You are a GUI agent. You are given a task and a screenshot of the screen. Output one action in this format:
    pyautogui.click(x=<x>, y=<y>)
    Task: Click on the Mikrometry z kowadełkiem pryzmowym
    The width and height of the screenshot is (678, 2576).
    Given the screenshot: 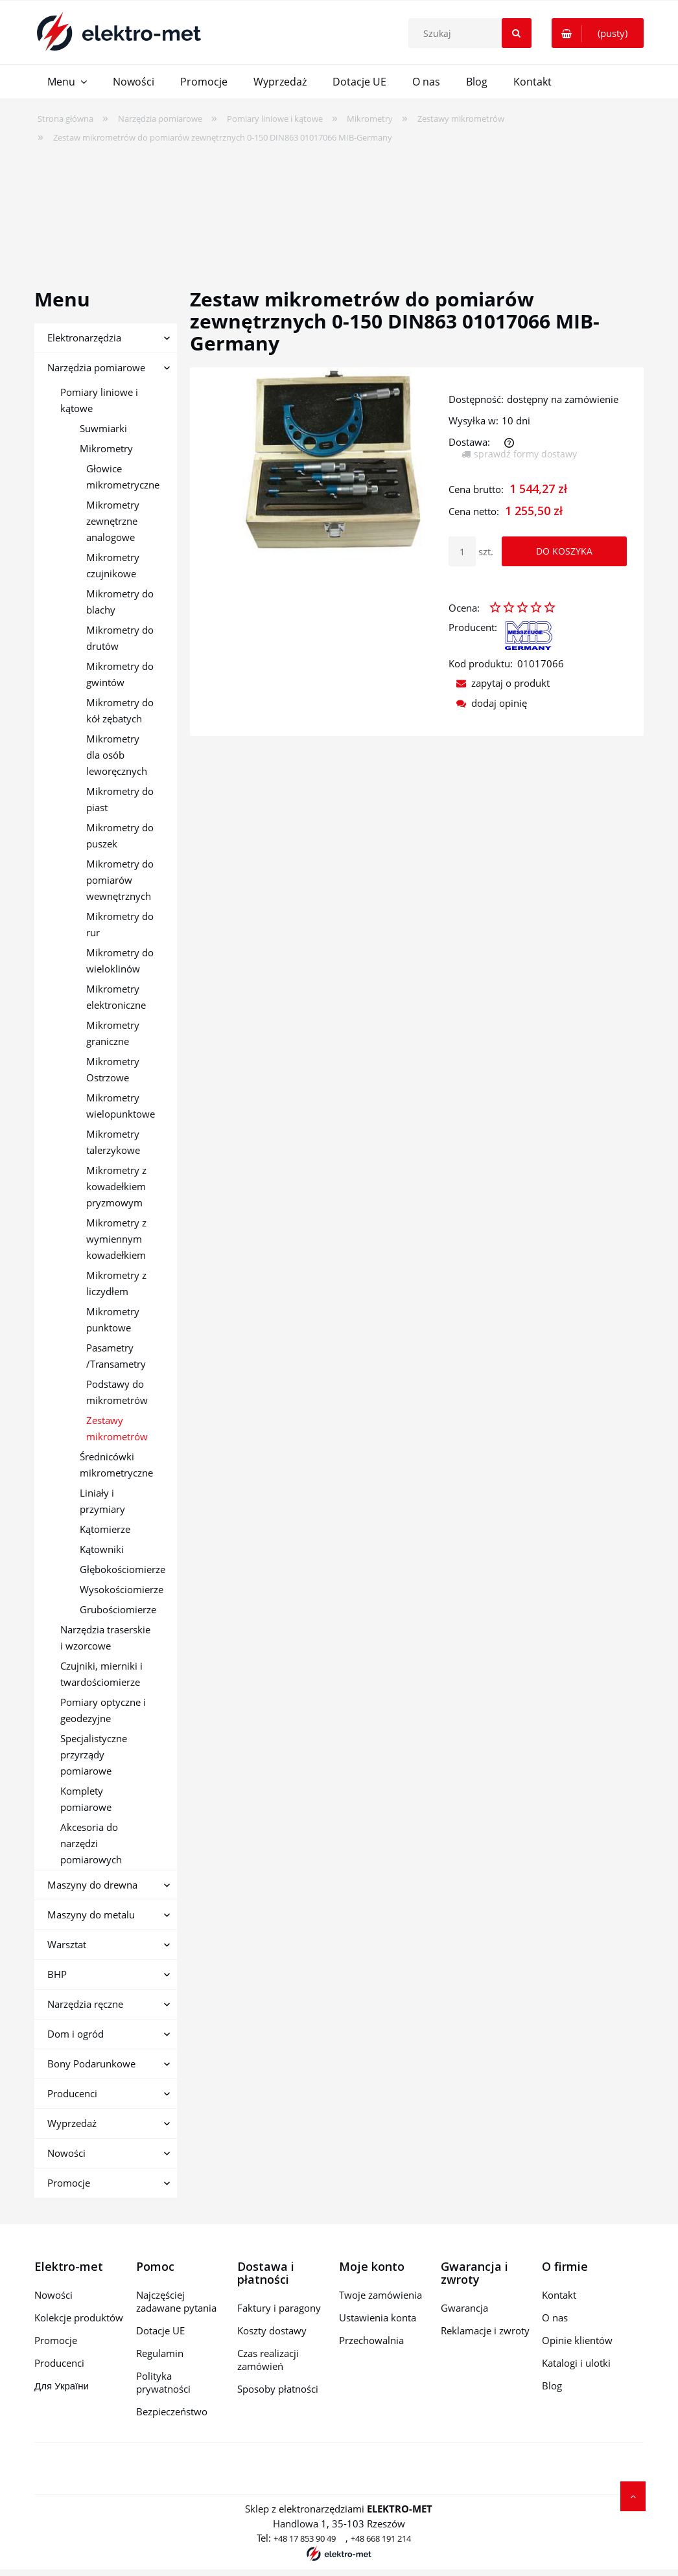 What is the action you would take?
    pyautogui.click(x=116, y=1186)
    